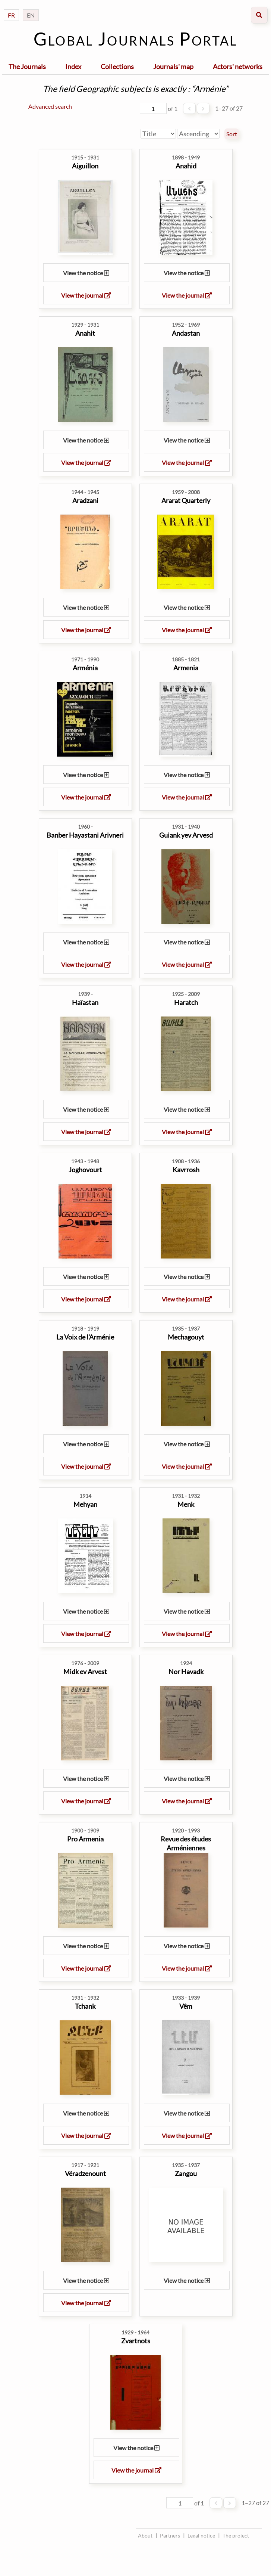  Describe the element at coordinates (186, 333) in the screenshot. I see `Andastan` at that location.